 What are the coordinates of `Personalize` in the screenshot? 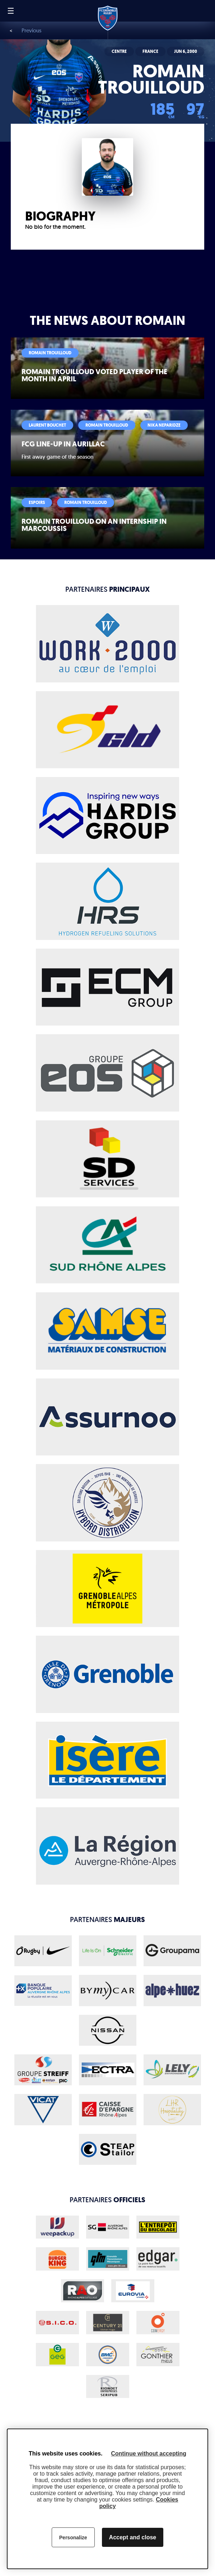 It's located at (73, 2537).